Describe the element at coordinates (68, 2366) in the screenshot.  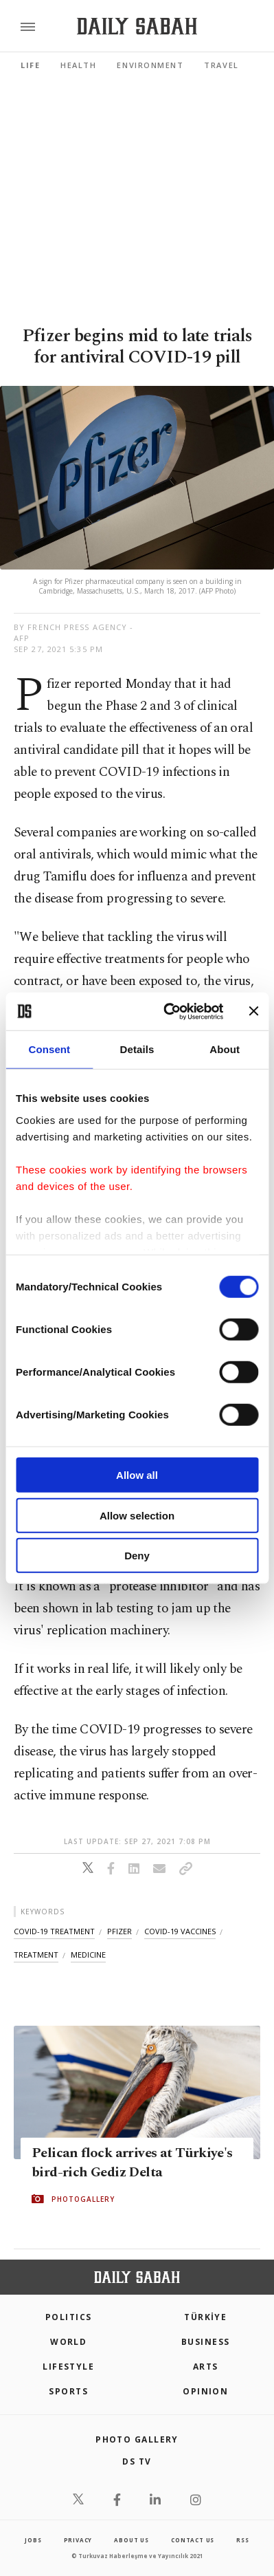
I see `Lifestyle` at that location.